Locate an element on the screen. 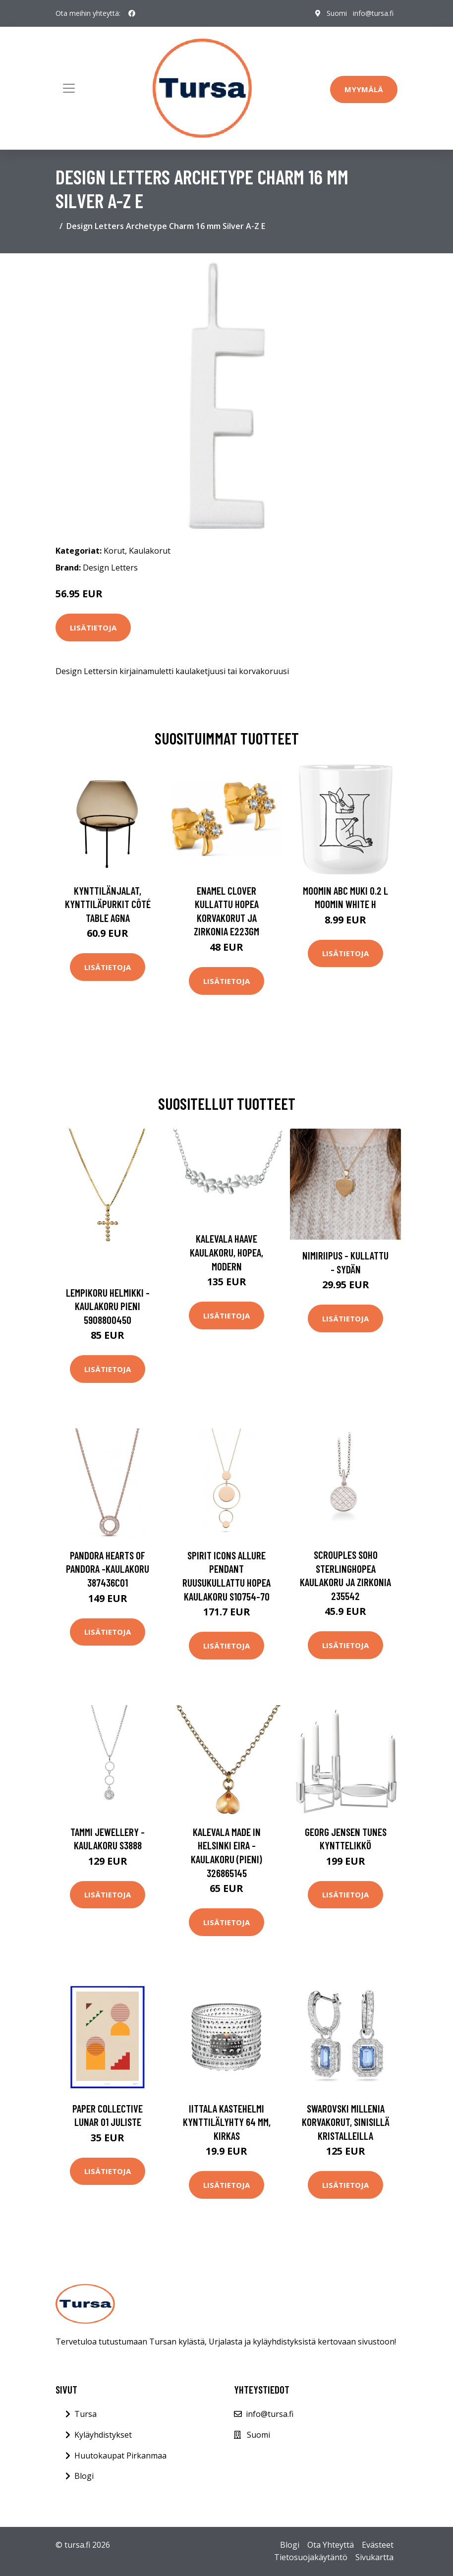 The width and height of the screenshot is (453, 2576). [social profile] is located at coordinates (131, 13).